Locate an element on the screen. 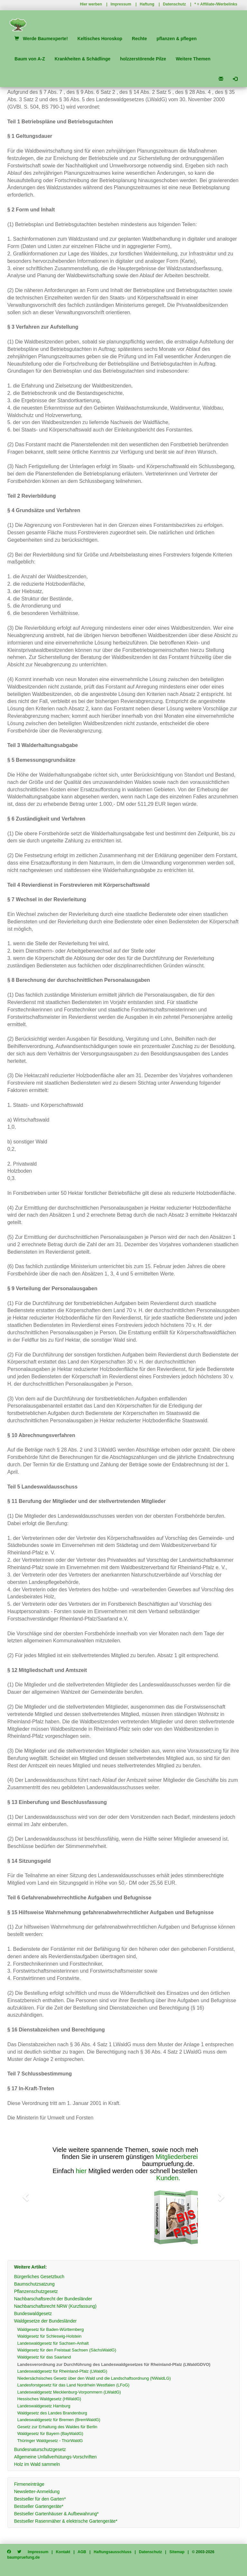 Image resolution: width=247 pixels, height=2576 pixels. Landeswaldgesetz Mecklenburg-Vorpommern (LWaldG) is located at coordinates (69, 2392).